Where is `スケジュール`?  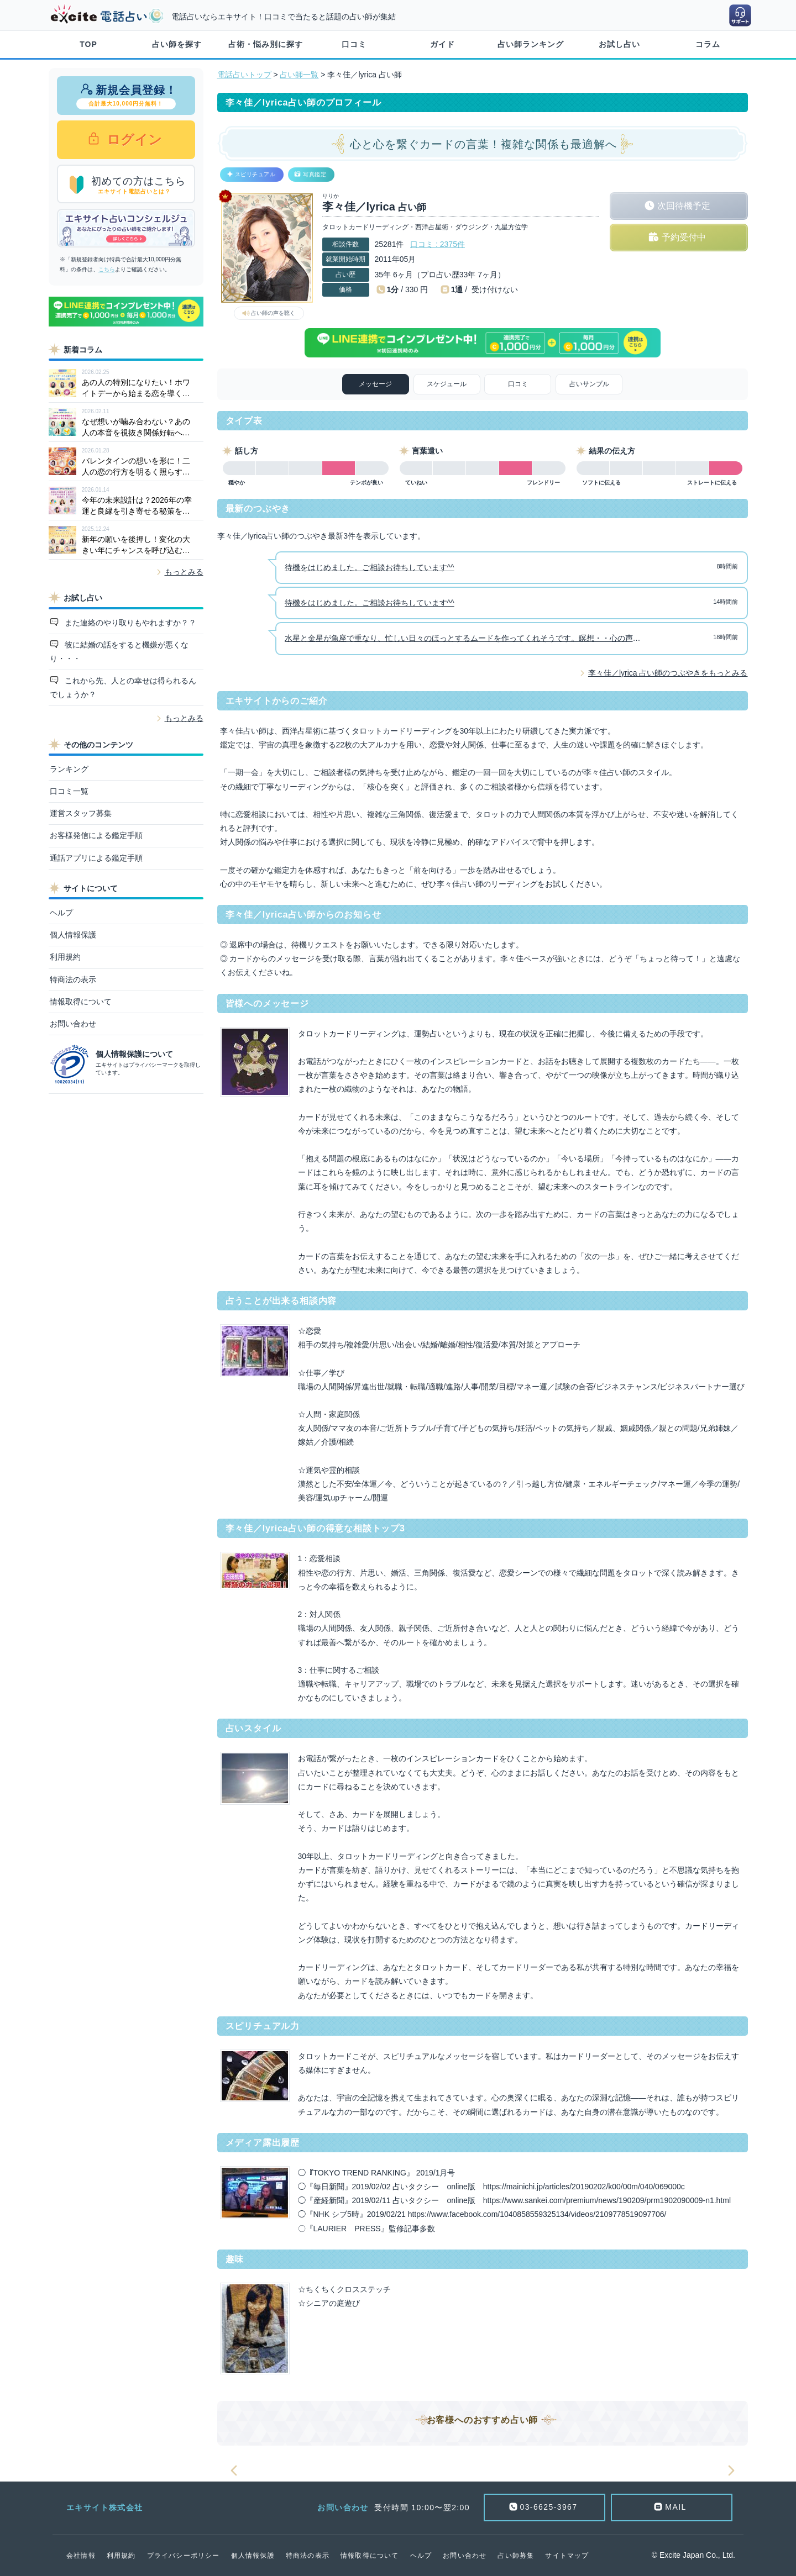
スケジュール is located at coordinates (447, 384).